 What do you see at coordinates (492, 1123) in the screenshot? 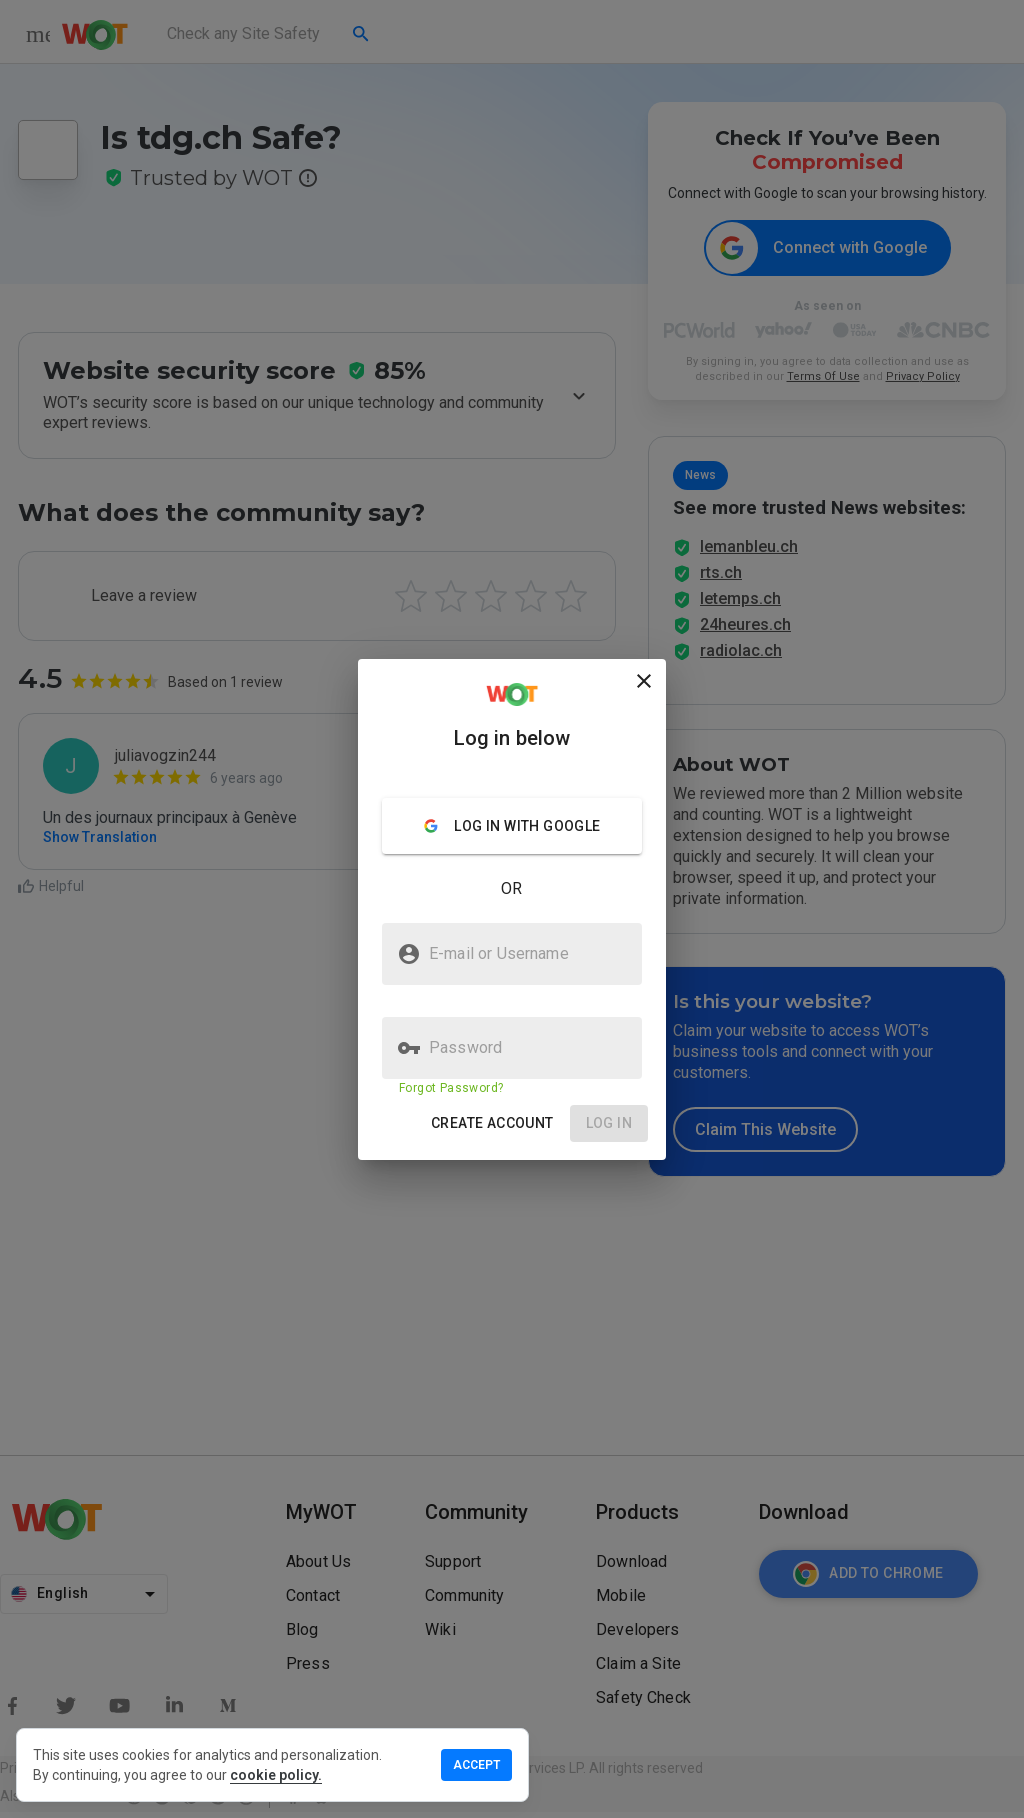
I see `[button]` at bounding box center [492, 1123].